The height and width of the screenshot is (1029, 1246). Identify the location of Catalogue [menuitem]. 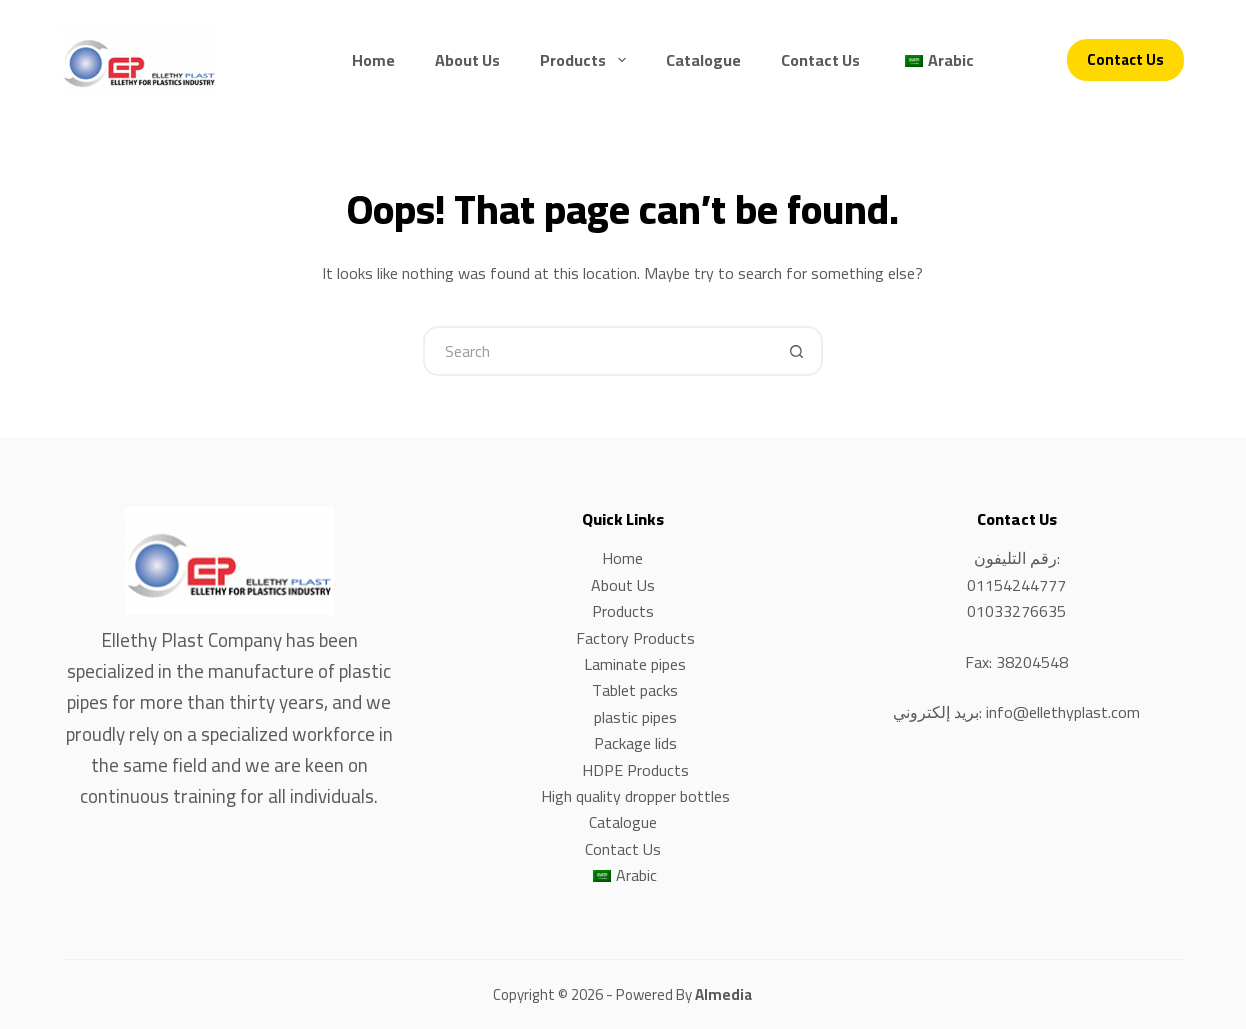
(703, 60).